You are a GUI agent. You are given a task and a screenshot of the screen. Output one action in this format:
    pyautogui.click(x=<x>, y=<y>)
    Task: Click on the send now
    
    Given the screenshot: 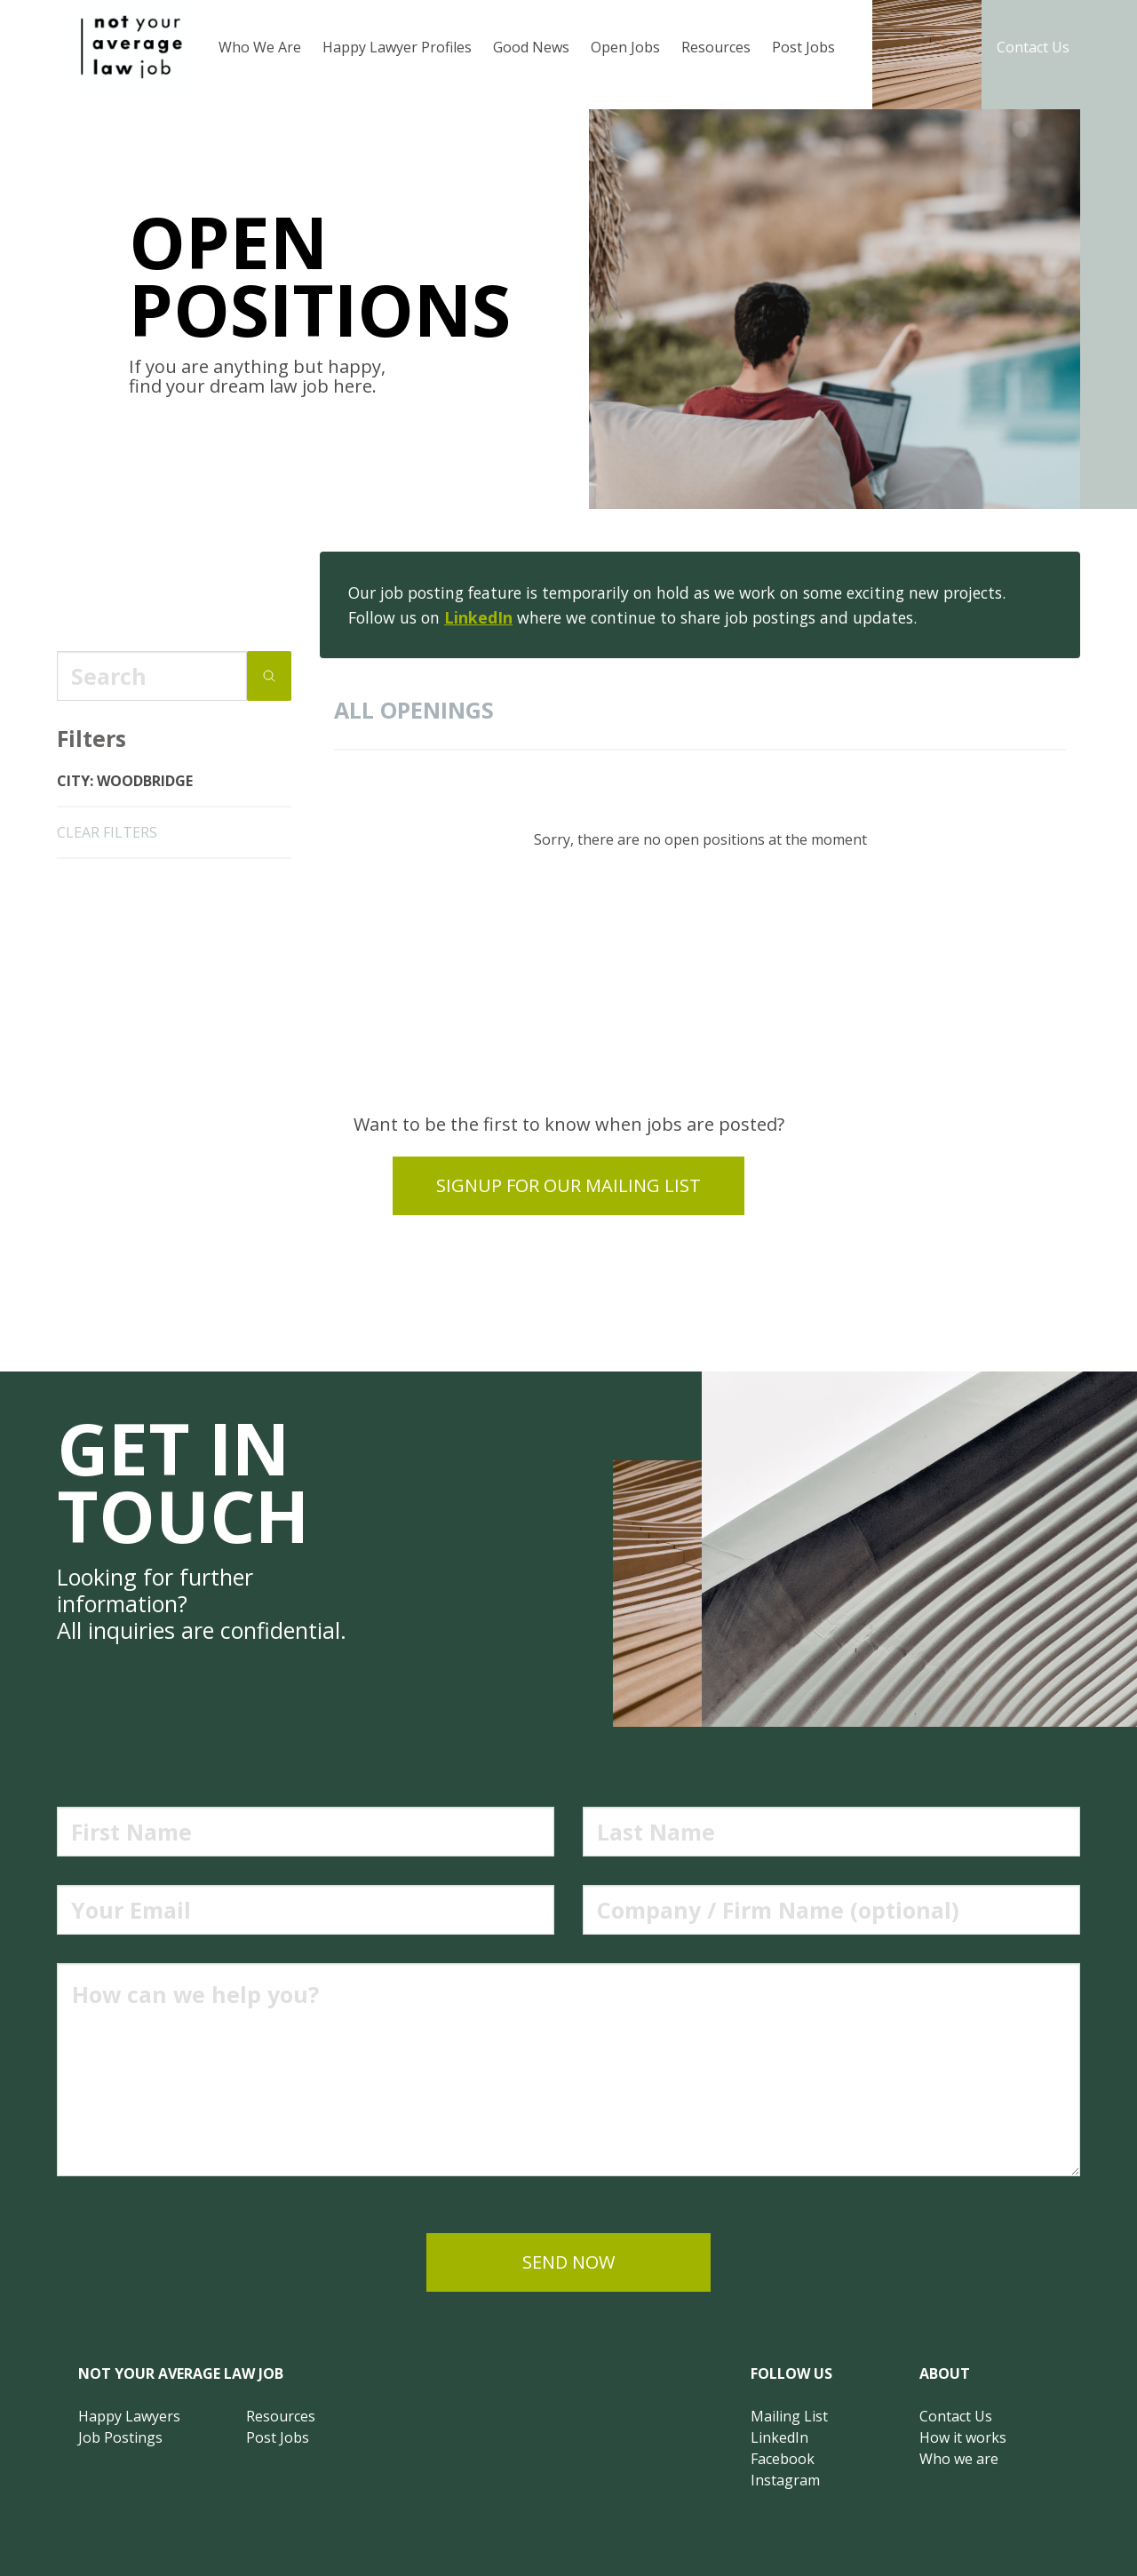 What is the action you would take?
    pyautogui.click(x=568, y=2262)
    